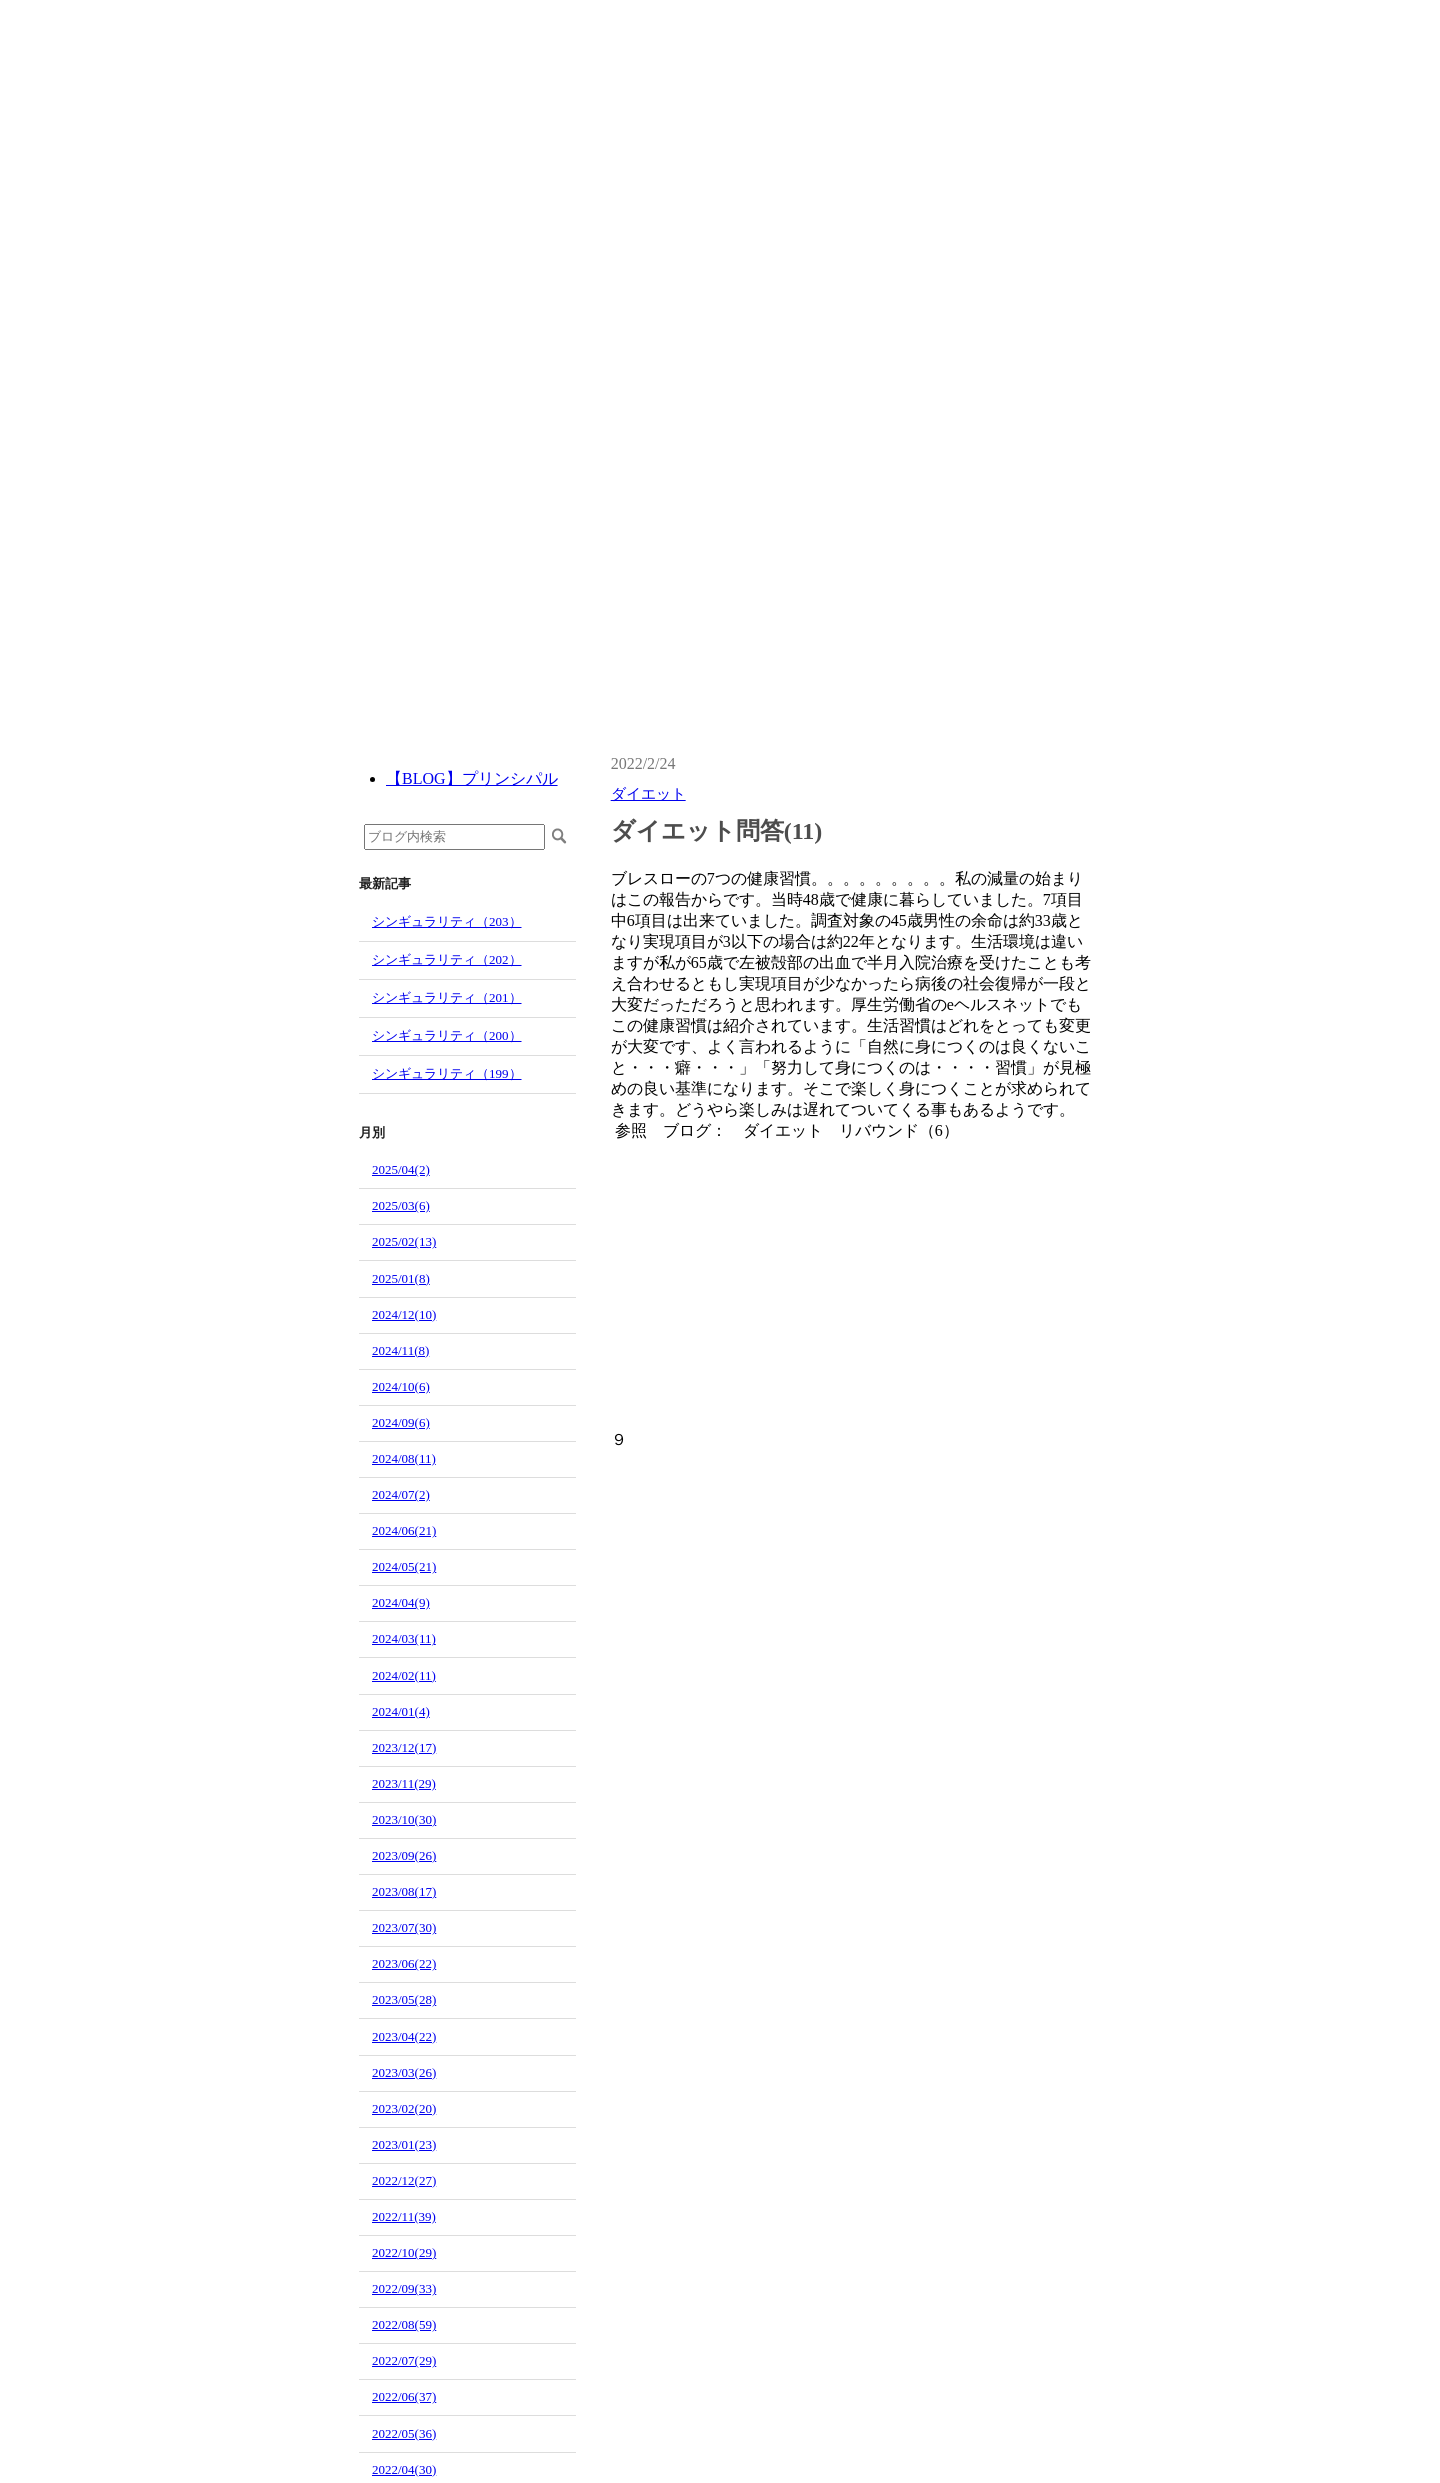 The image size is (1440, 2483). What do you see at coordinates (404, 1927) in the screenshot?
I see `2023/07(30)` at bounding box center [404, 1927].